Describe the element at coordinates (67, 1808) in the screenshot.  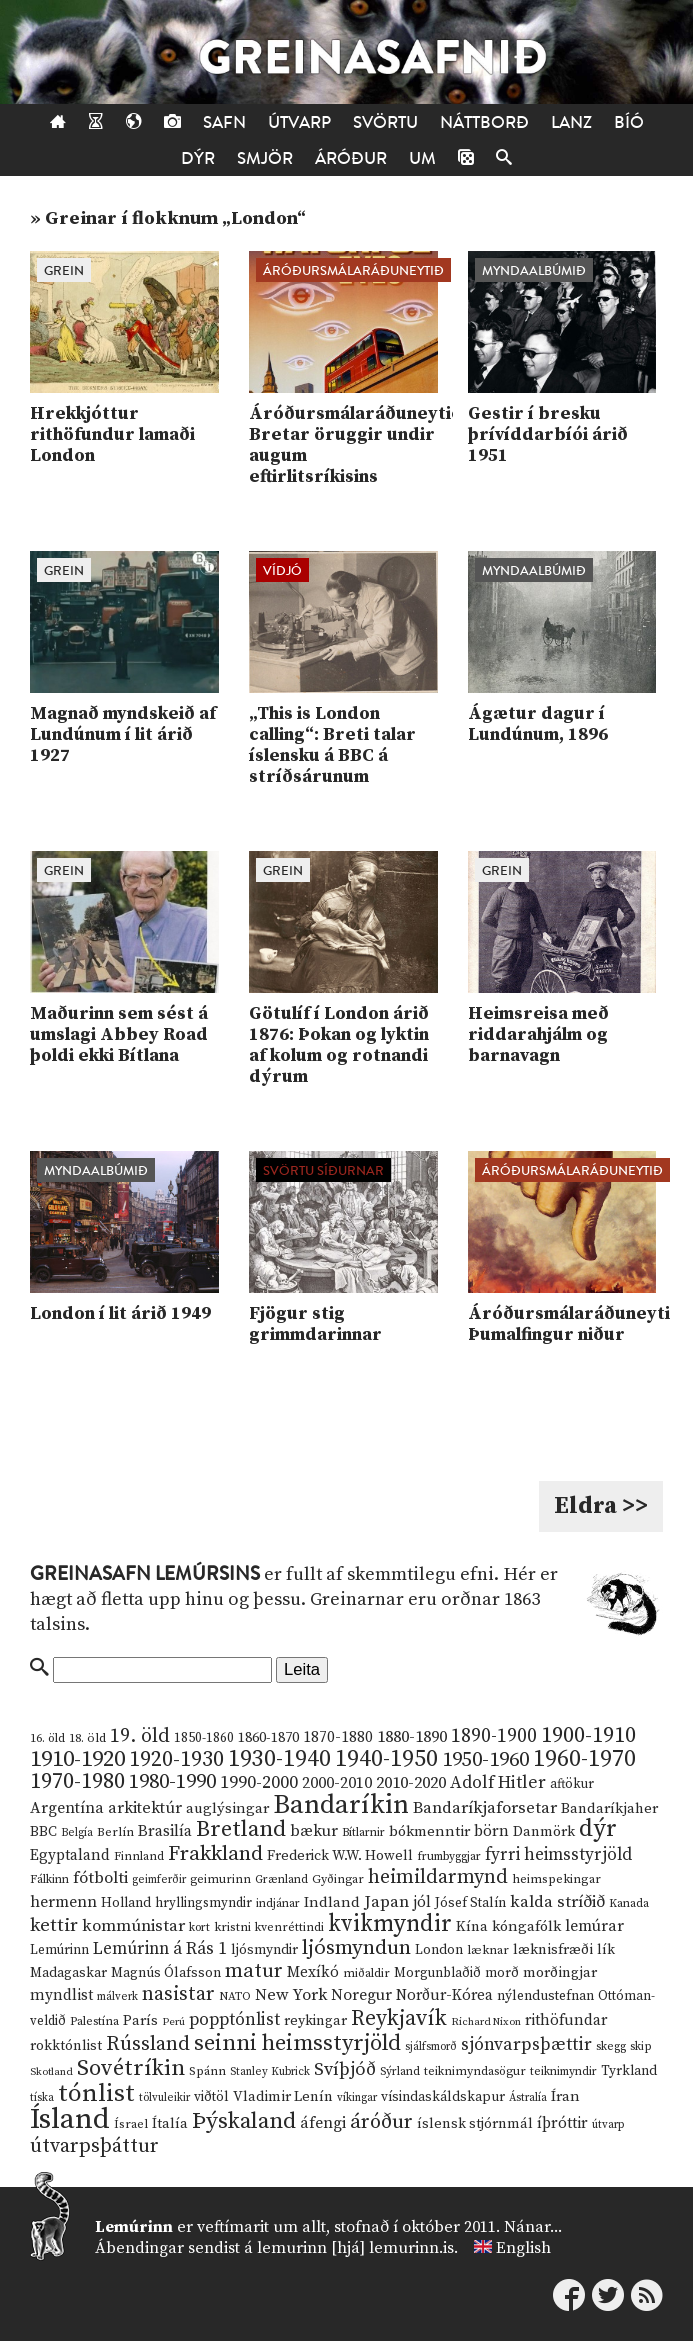
I see `Argentína [Argentína (23 hlutir)]` at that location.